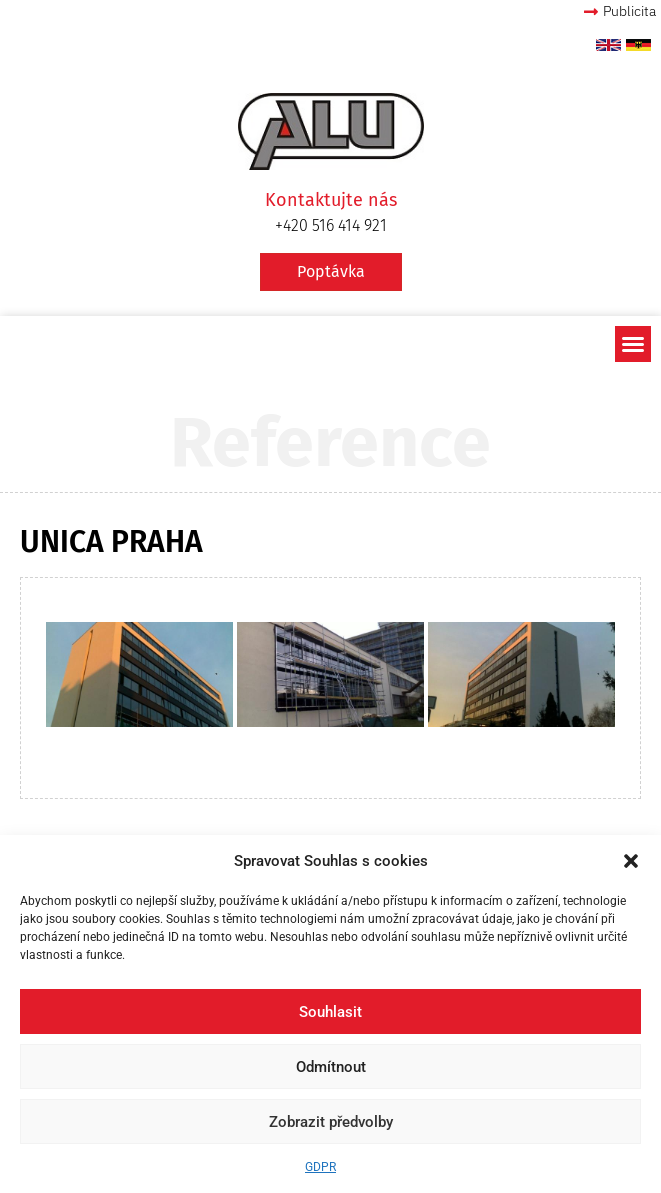  What do you see at coordinates (320, 1167) in the screenshot?
I see `GDPR` at bounding box center [320, 1167].